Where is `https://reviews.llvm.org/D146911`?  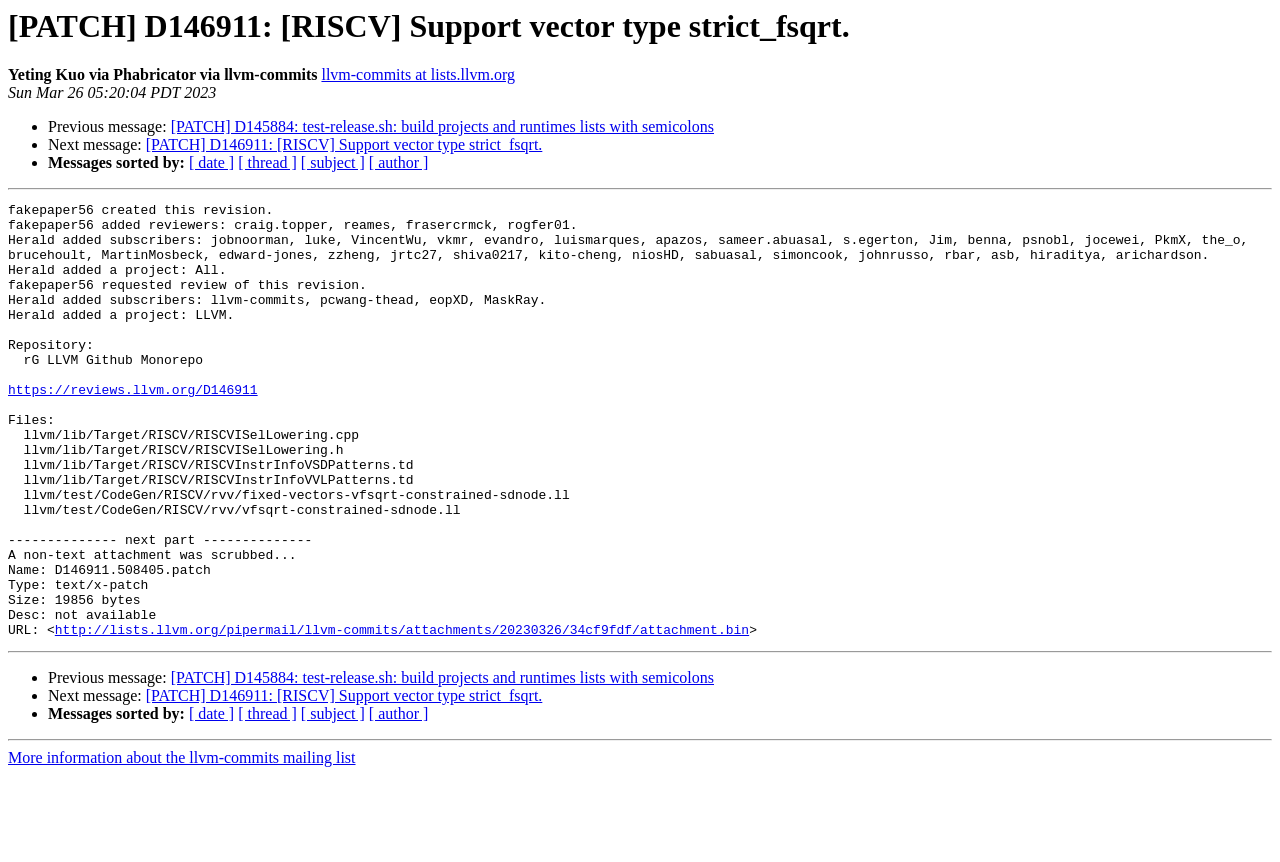
https://reviews.llvm.org/D146911 is located at coordinates (133, 428).